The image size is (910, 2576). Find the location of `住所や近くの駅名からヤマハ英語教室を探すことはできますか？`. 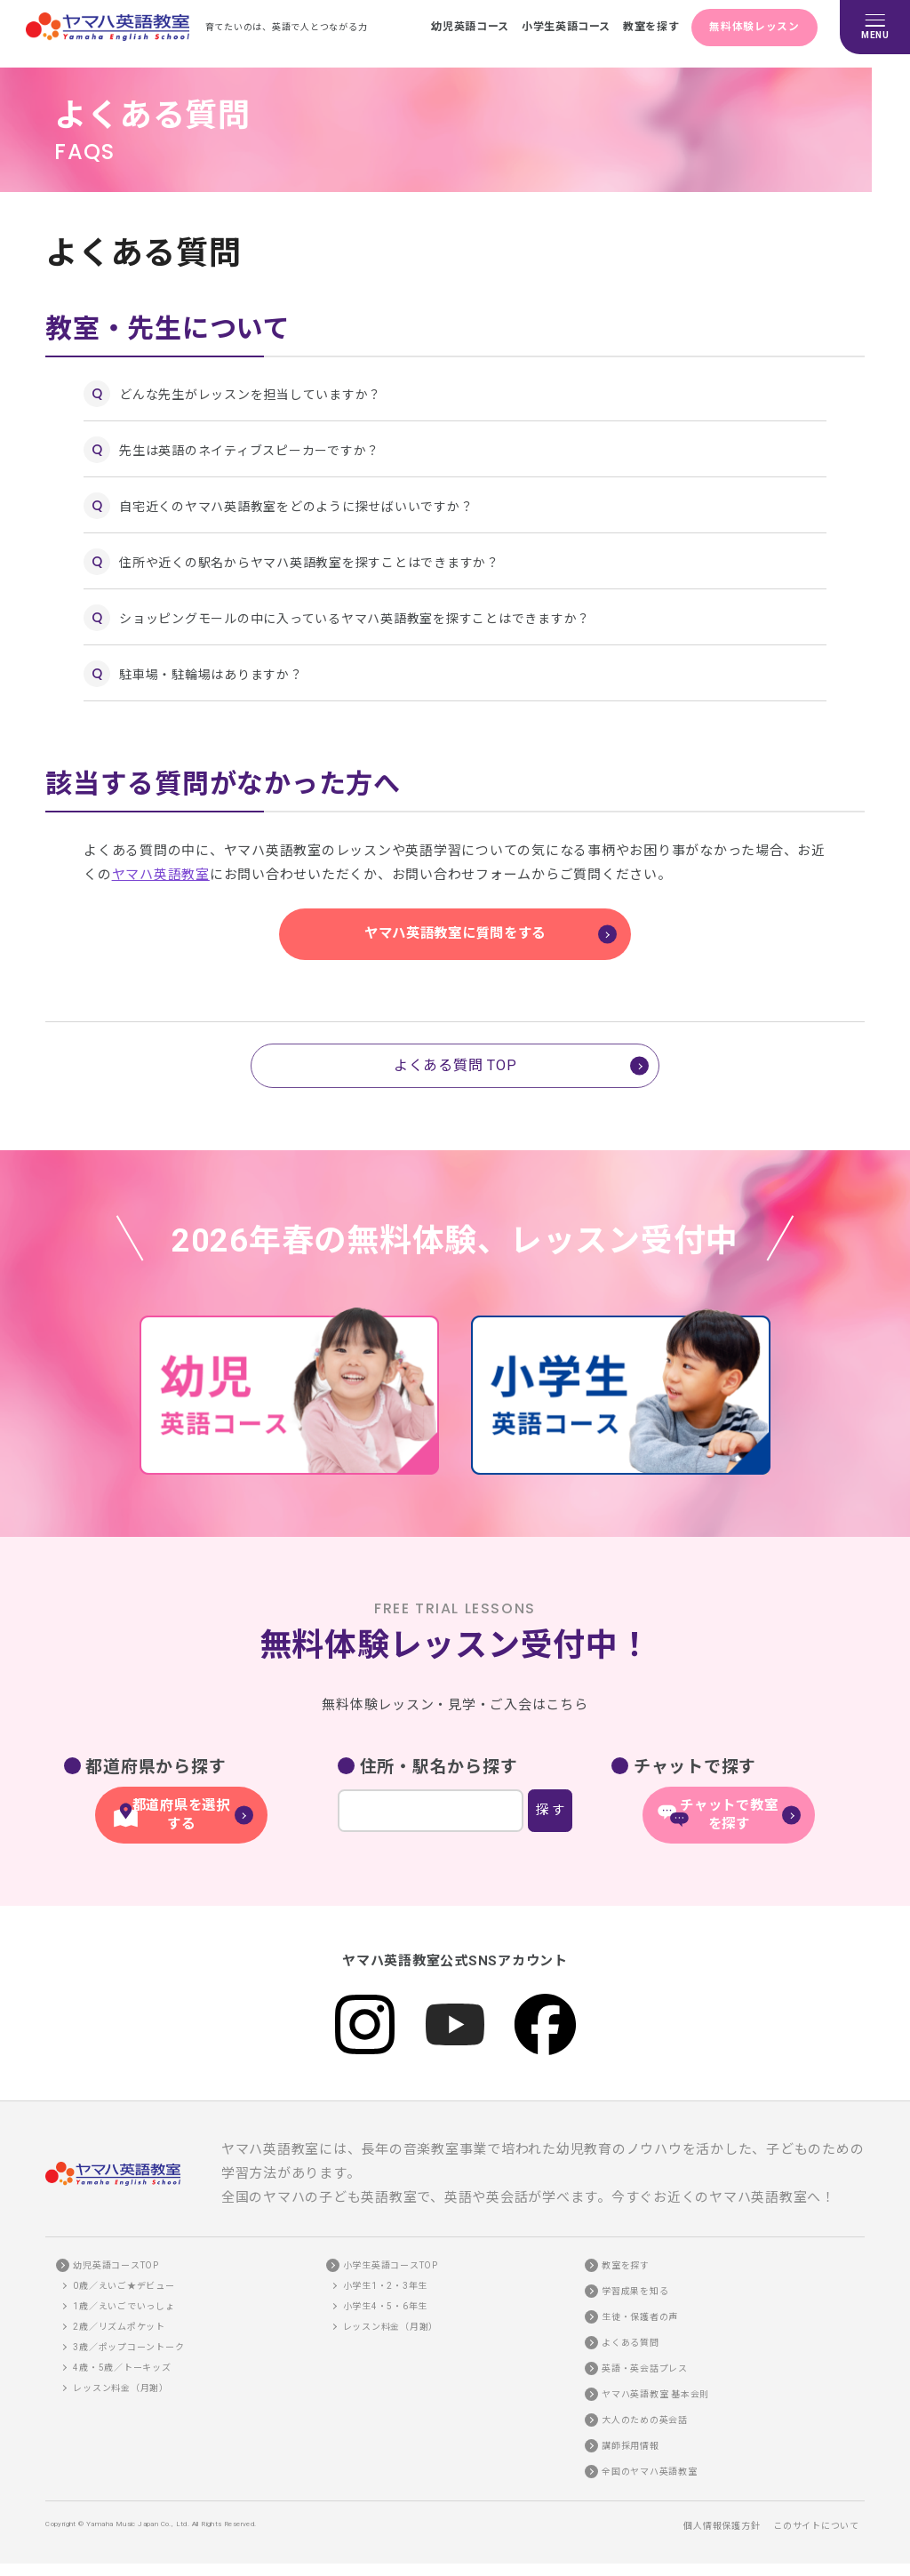

住所や近くの駅名からヤマハ英語教室を探すことはできますか？ is located at coordinates (309, 563).